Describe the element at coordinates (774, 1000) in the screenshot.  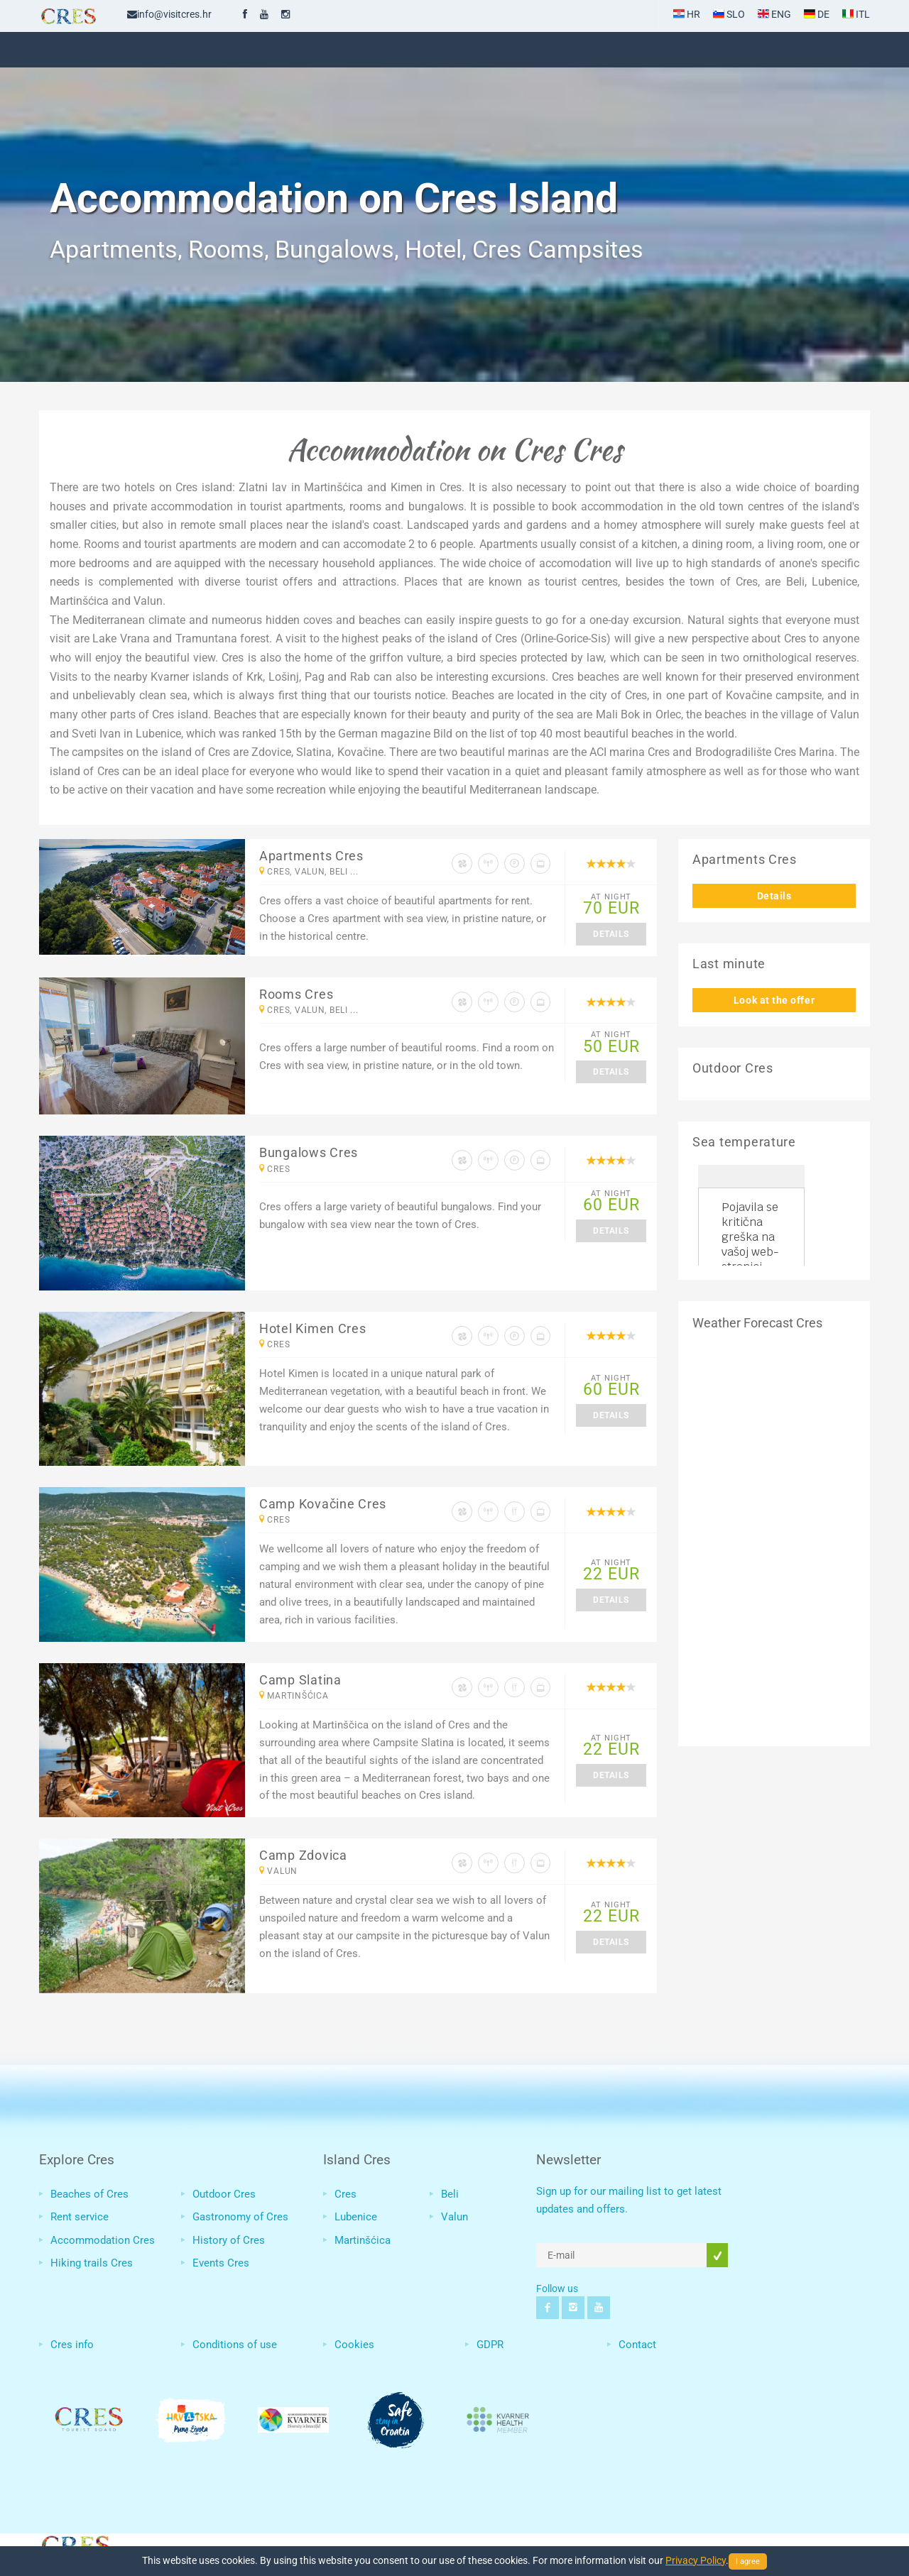
I see `Look at the offer` at that location.